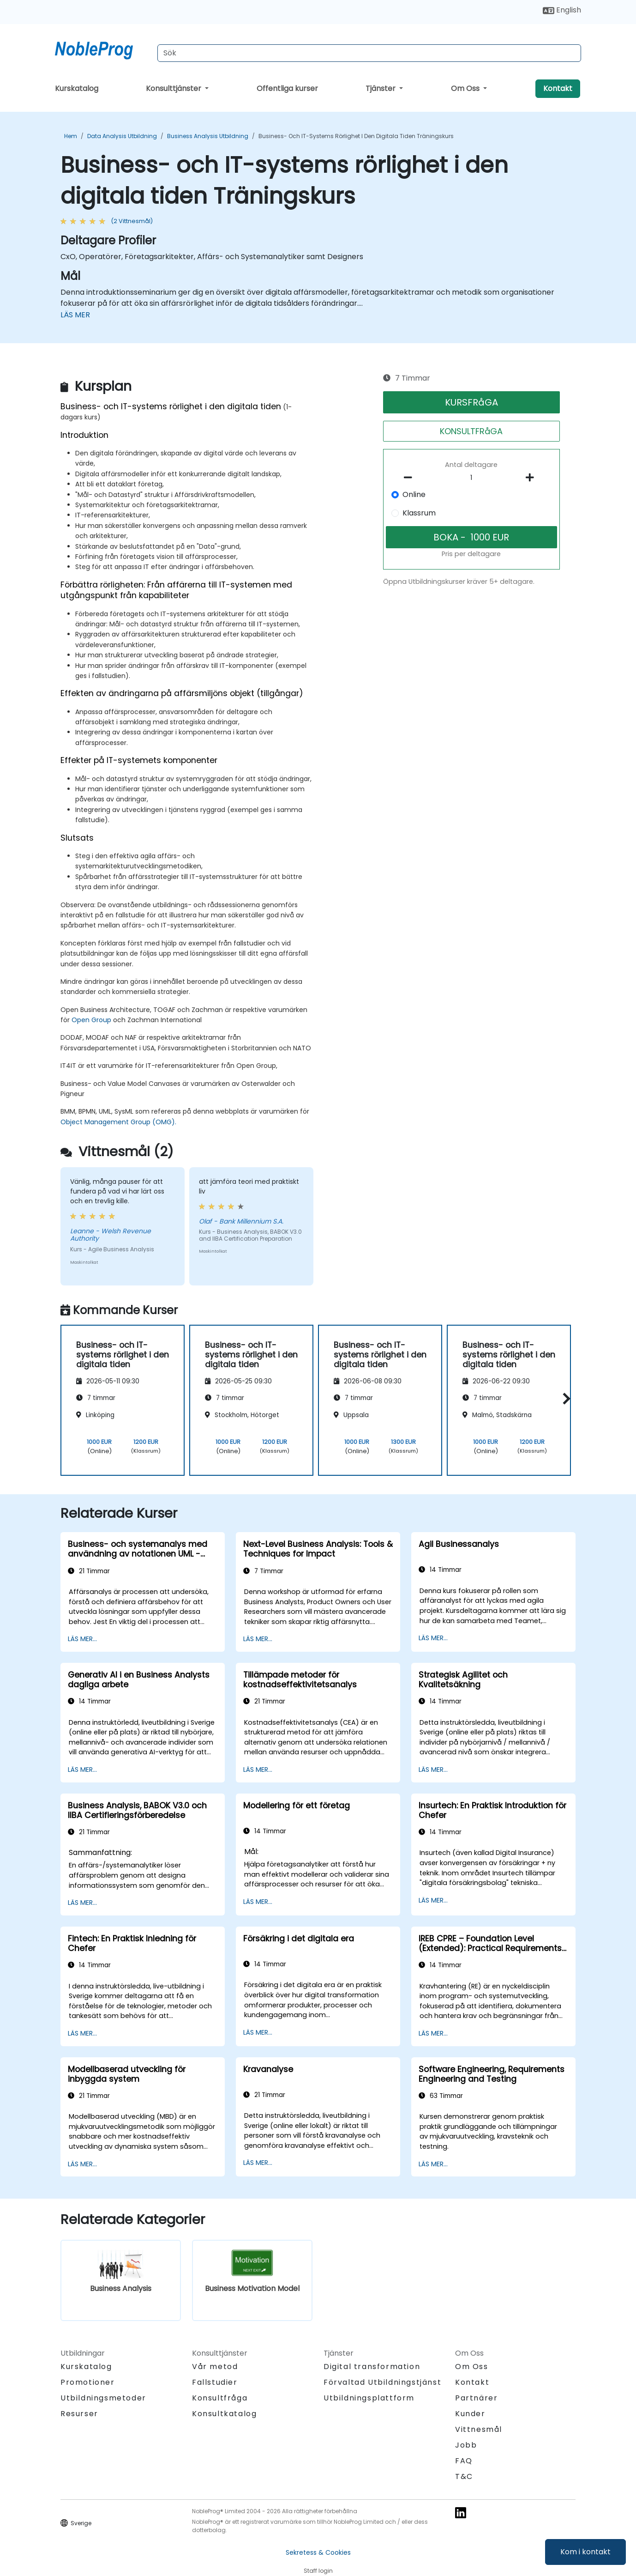 The width and height of the screenshot is (636, 2576). Describe the element at coordinates (471, 431) in the screenshot. I see `KONSULTFRåGA` at that location.